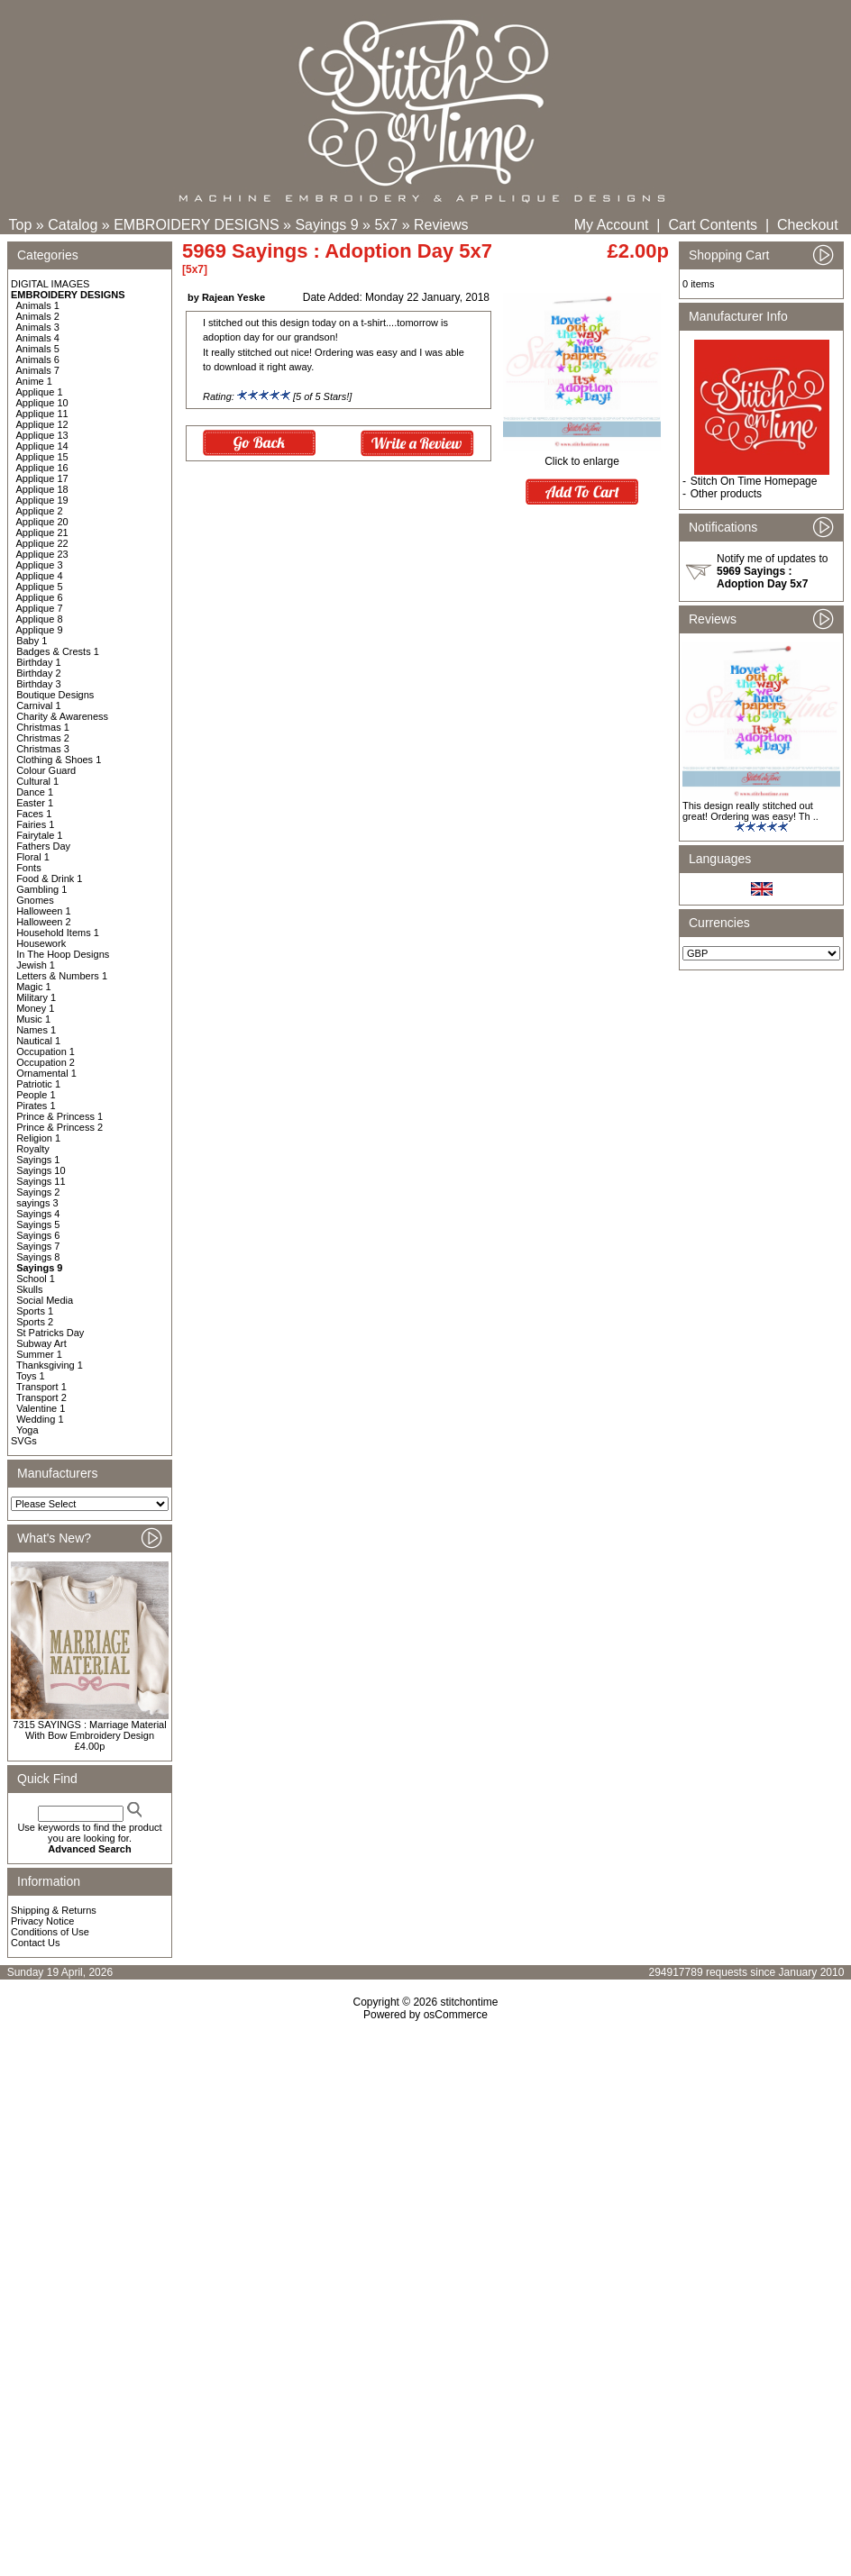 The image size is (851, 2576). What do you see at coordinates (34, 1321) in the screenshot?
I see `Sports 2` at bounding box center [34, 1321].